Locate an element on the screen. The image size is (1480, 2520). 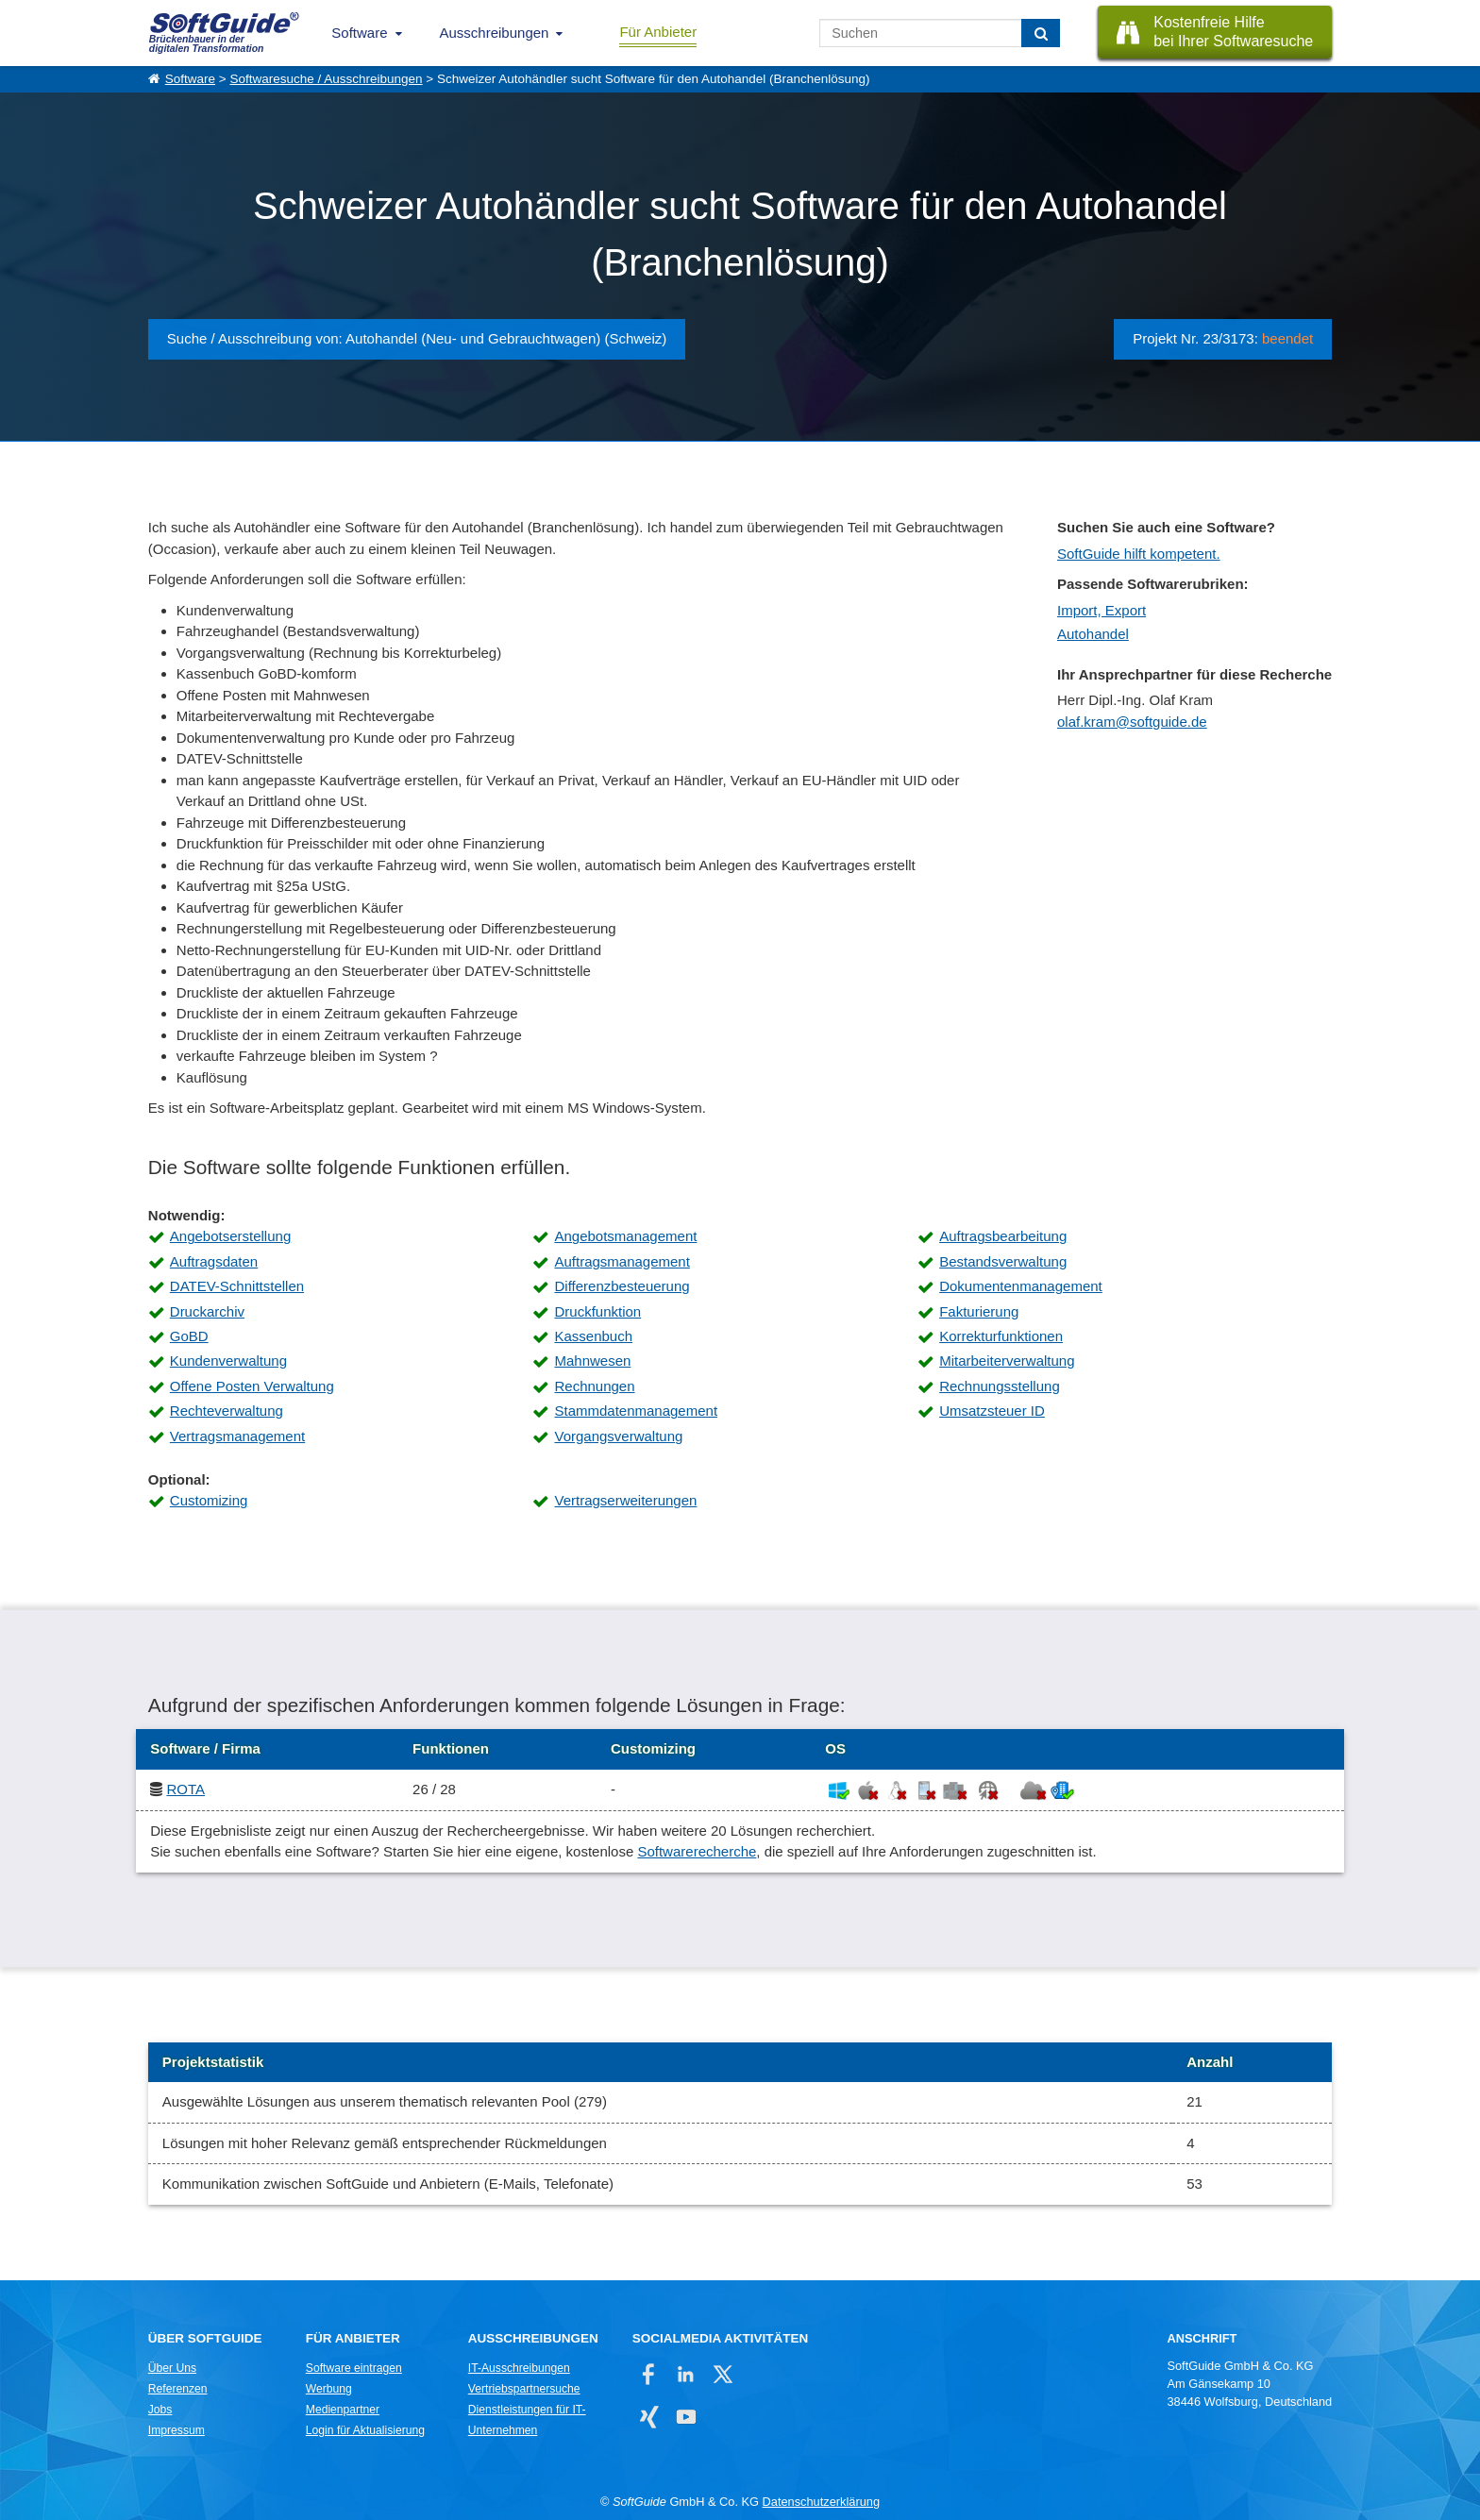
Kundenverwaltung is located at coordinates (228, 1360).